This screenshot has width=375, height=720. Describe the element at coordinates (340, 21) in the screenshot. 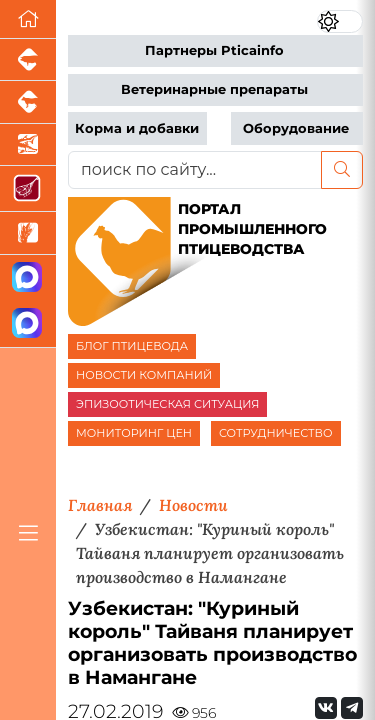

I see `[Переключить цветовой режим сайта]` at that location.